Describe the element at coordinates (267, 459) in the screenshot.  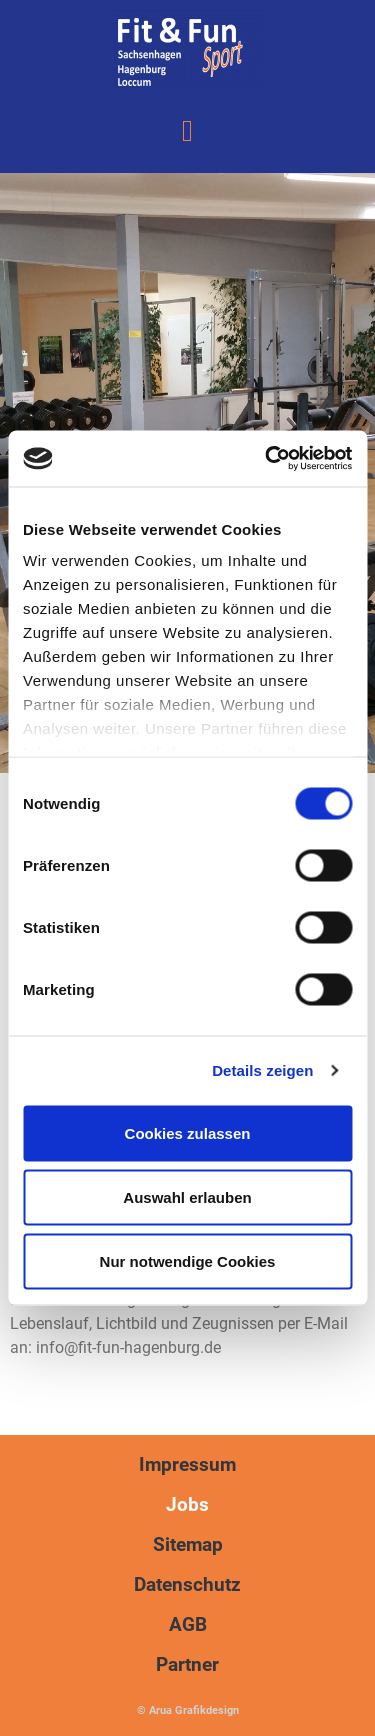
I see `[Usercentrics Cookiebot - öffnet in einem neuen Fenster]` at that location.